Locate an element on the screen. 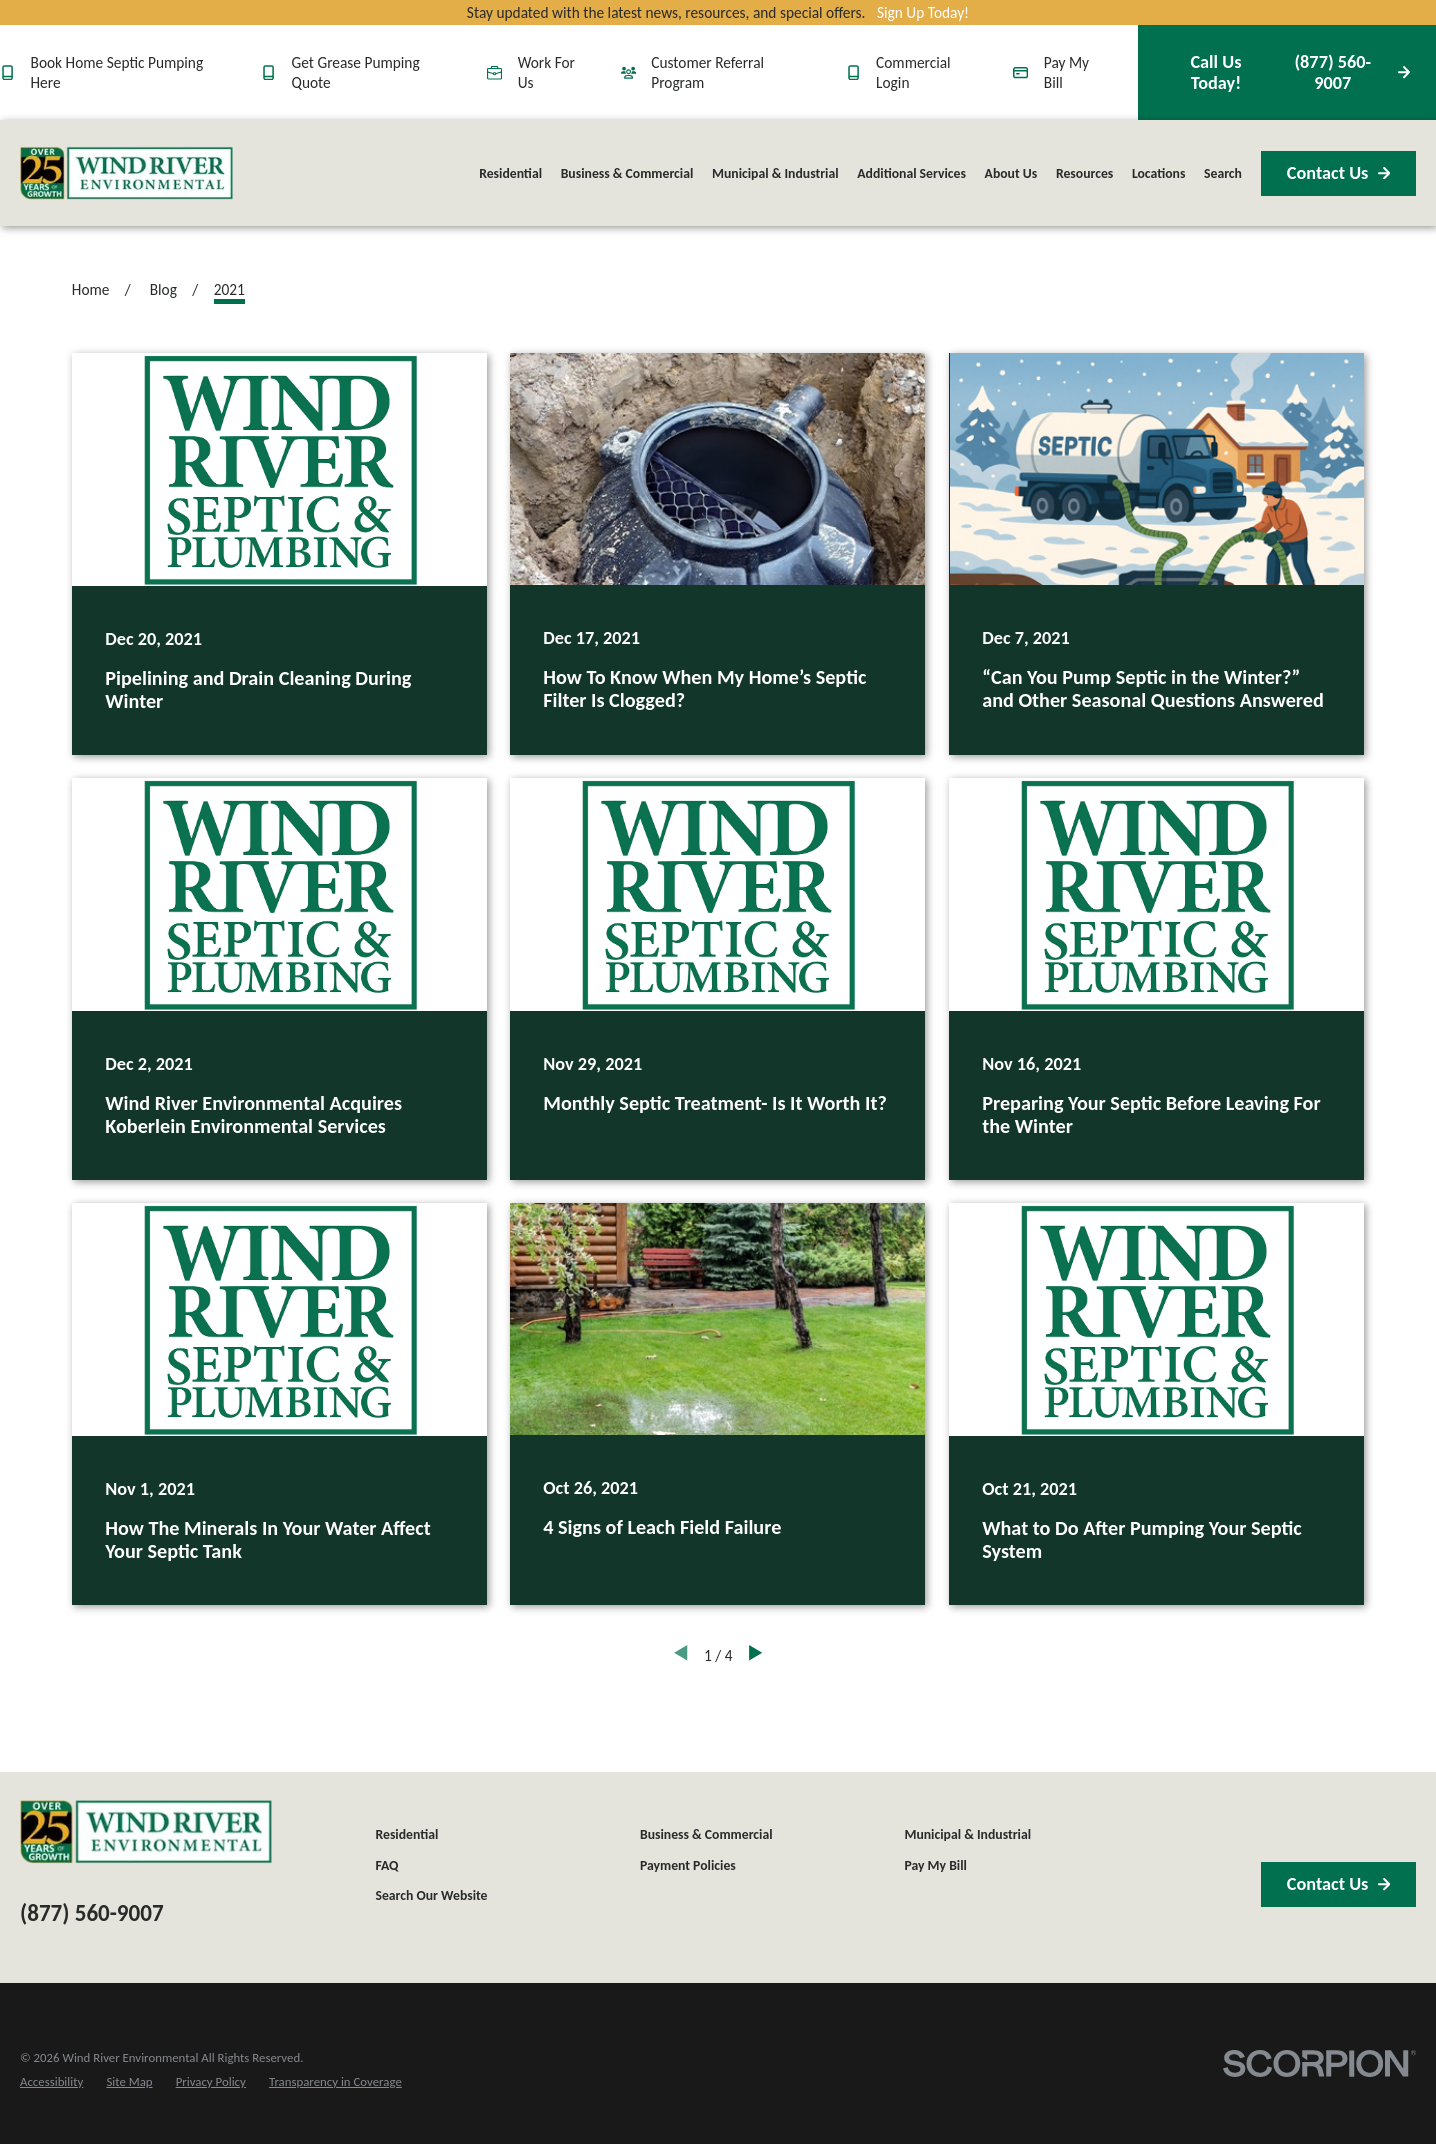 Image resolution: width=1436 pixels, height=2144 pixels. Search Our Website is located at coordinates (431, 1895).